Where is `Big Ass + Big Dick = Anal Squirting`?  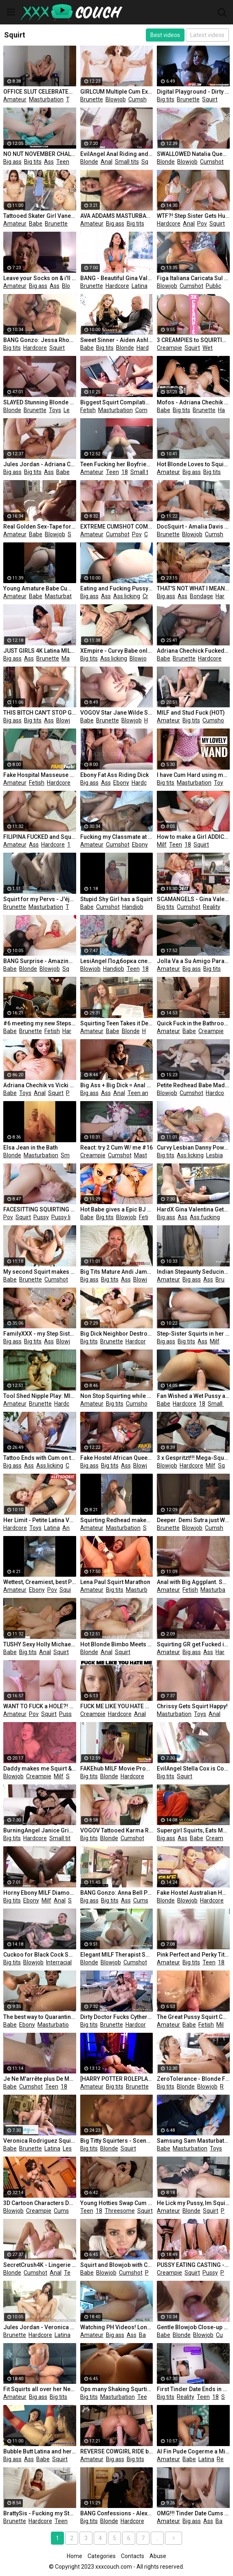
Big Ass + Big Dick = Anal Squirting is located at coordinates (116, 1085).